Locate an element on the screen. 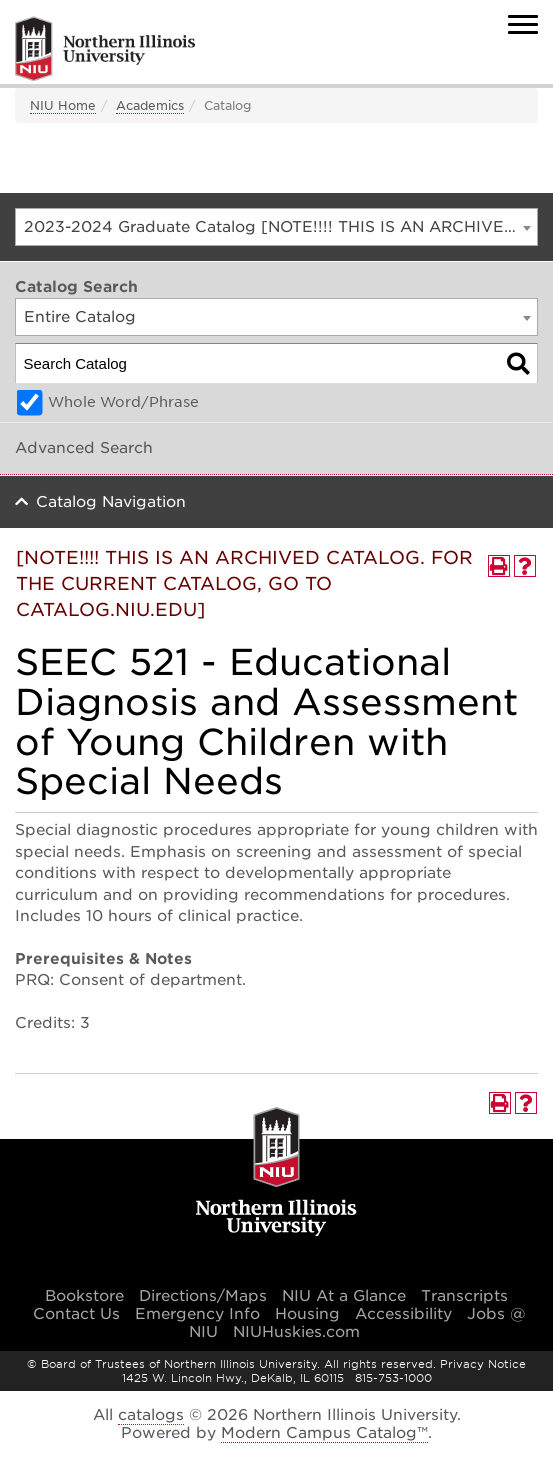  Bookstore is located at coordinates (84, 1296).